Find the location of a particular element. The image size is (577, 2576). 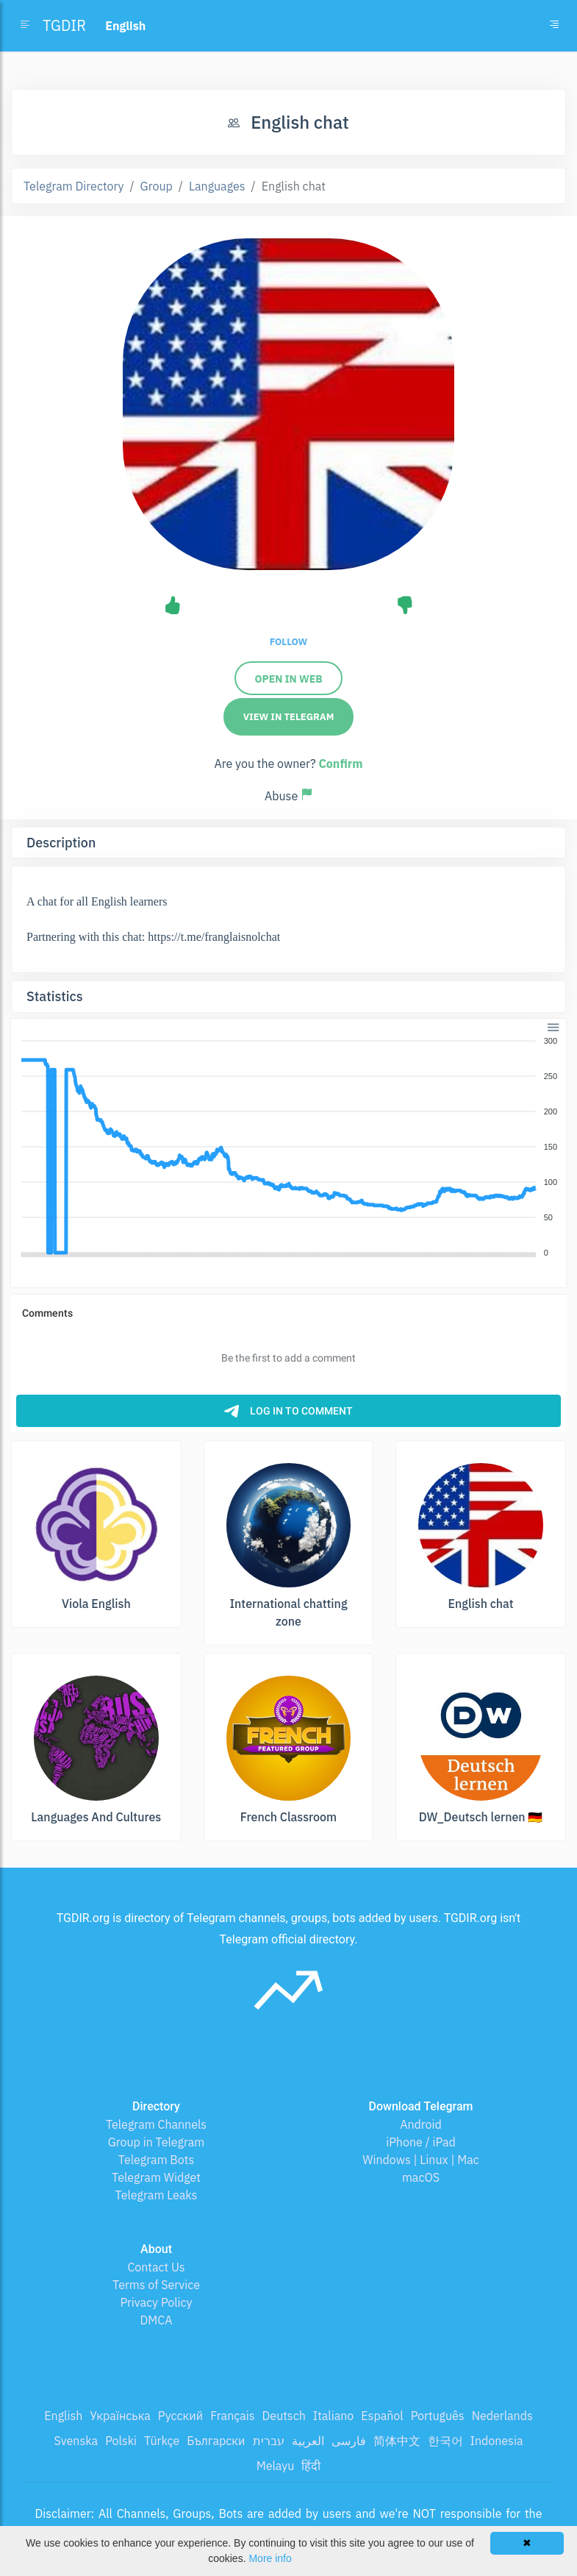

Follow is located at coordinates (288, 642).